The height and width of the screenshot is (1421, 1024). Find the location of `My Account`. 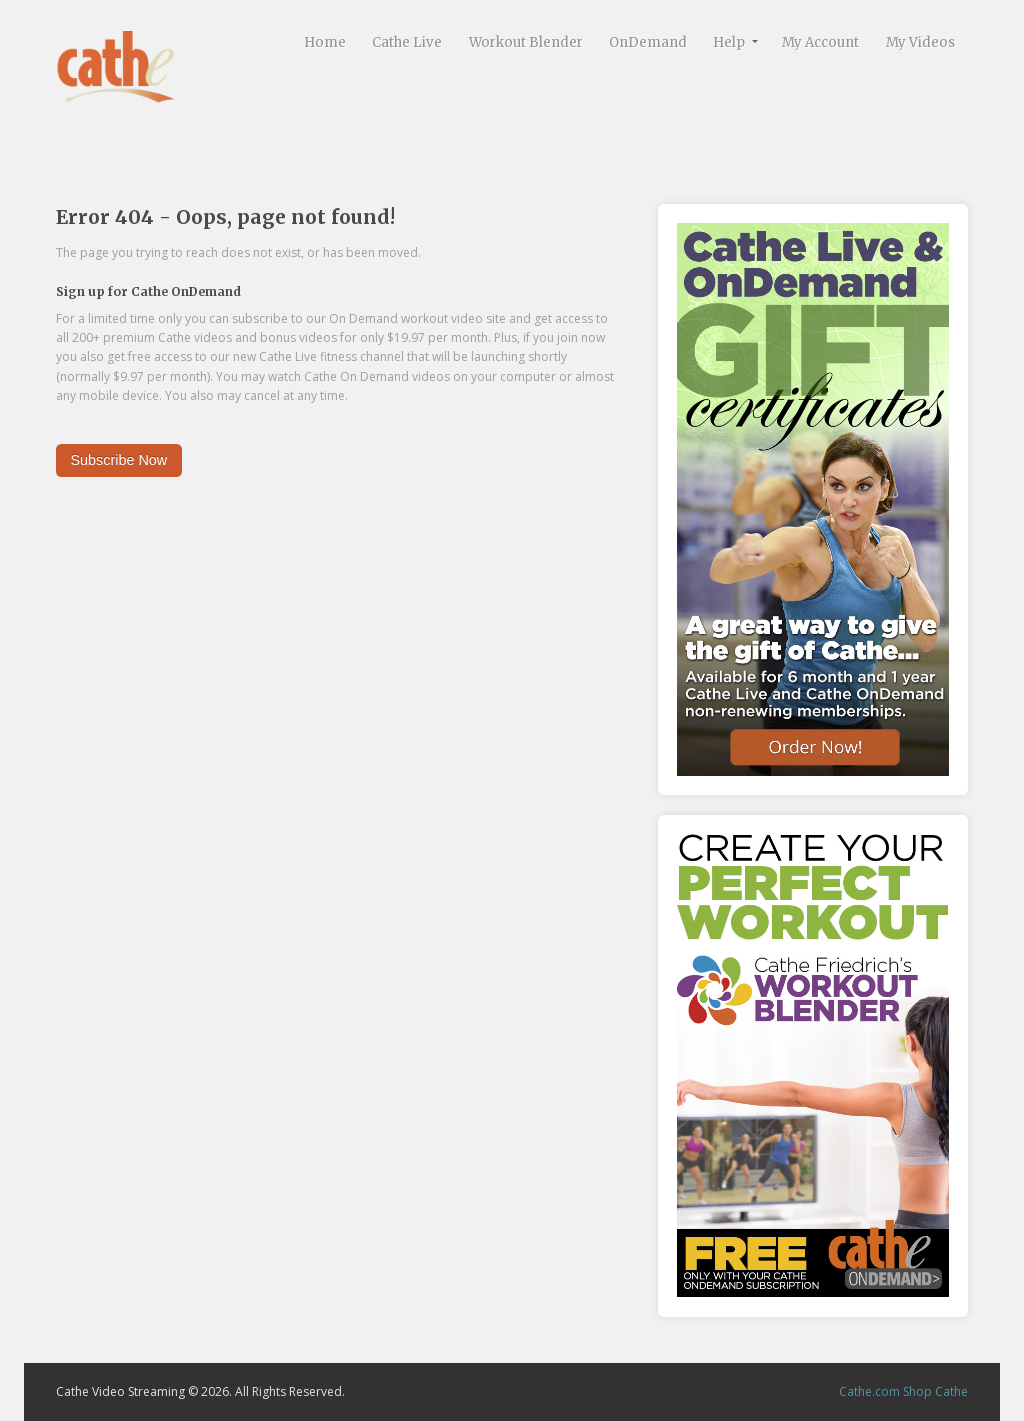

My Account is located at coordinates (820, 42).